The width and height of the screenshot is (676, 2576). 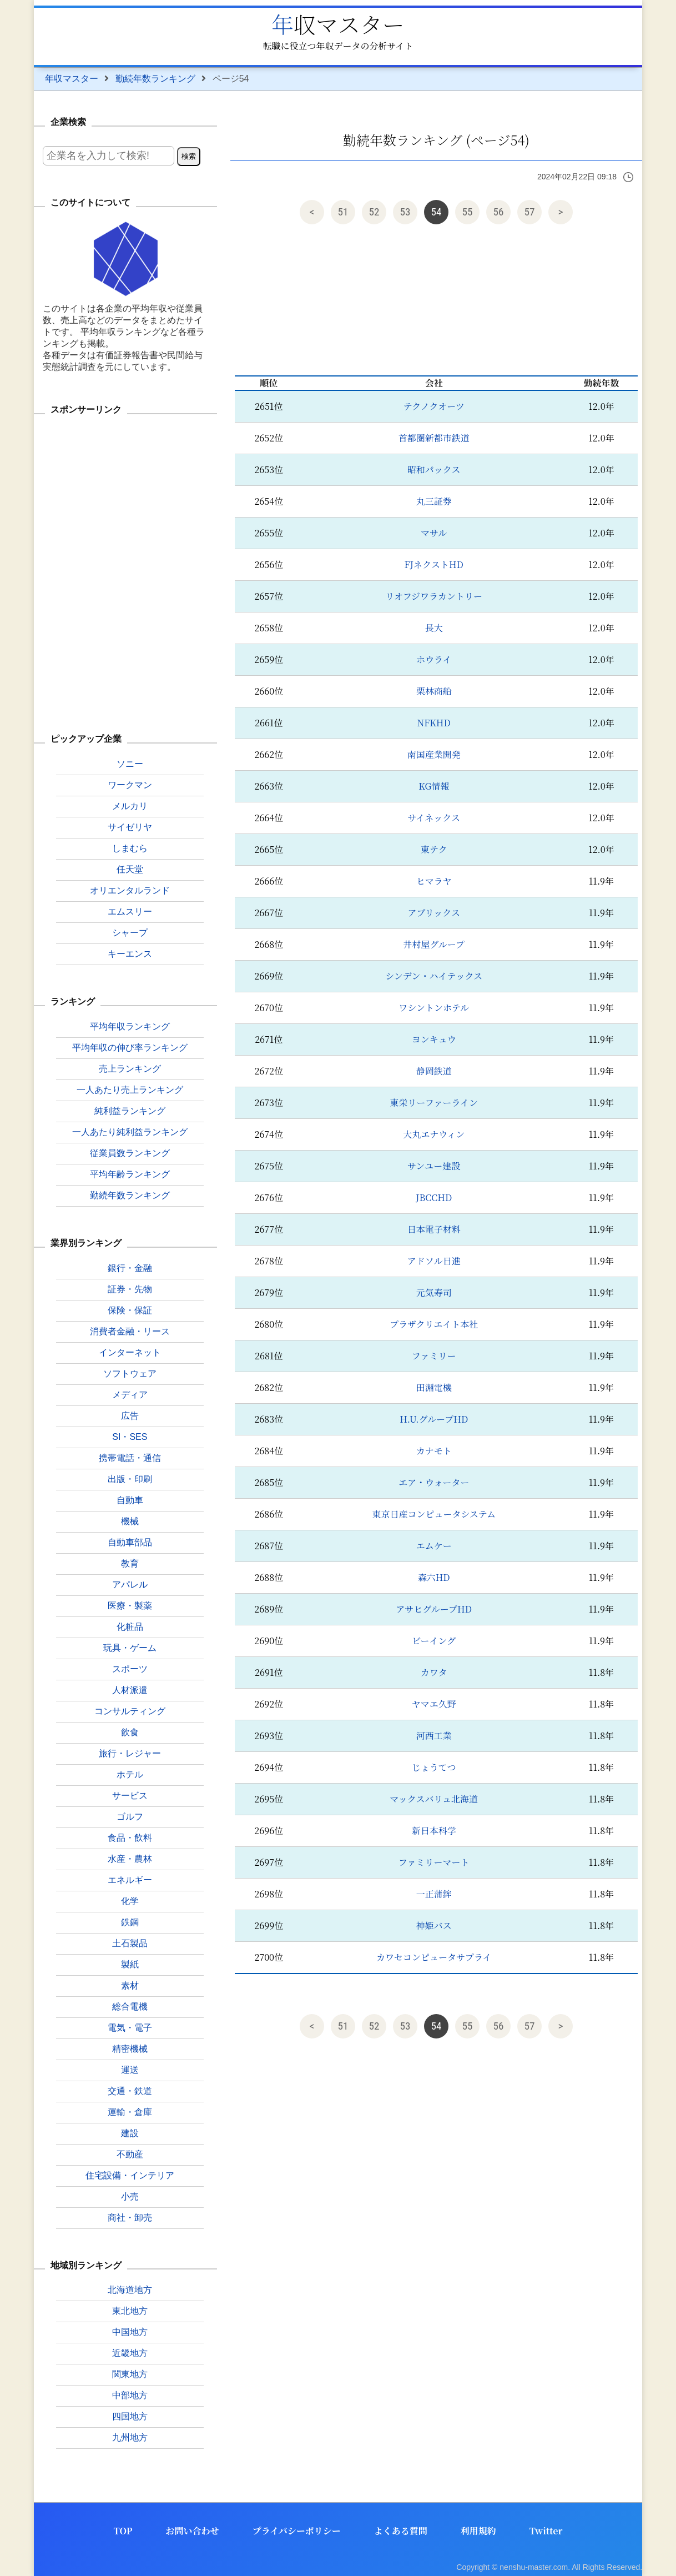 I want to click on しまむら, so click(x=130, y=848).